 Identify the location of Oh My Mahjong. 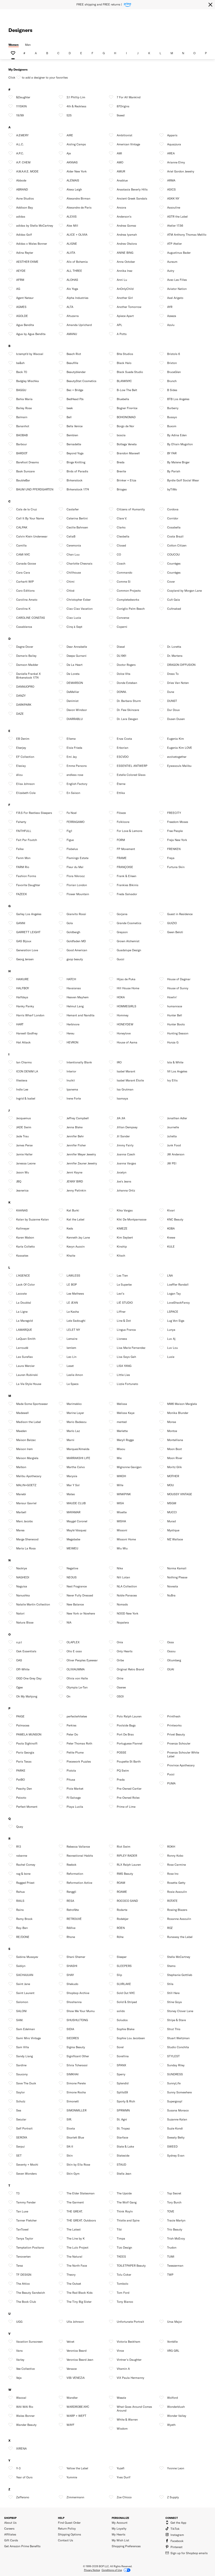
(26, 1696).